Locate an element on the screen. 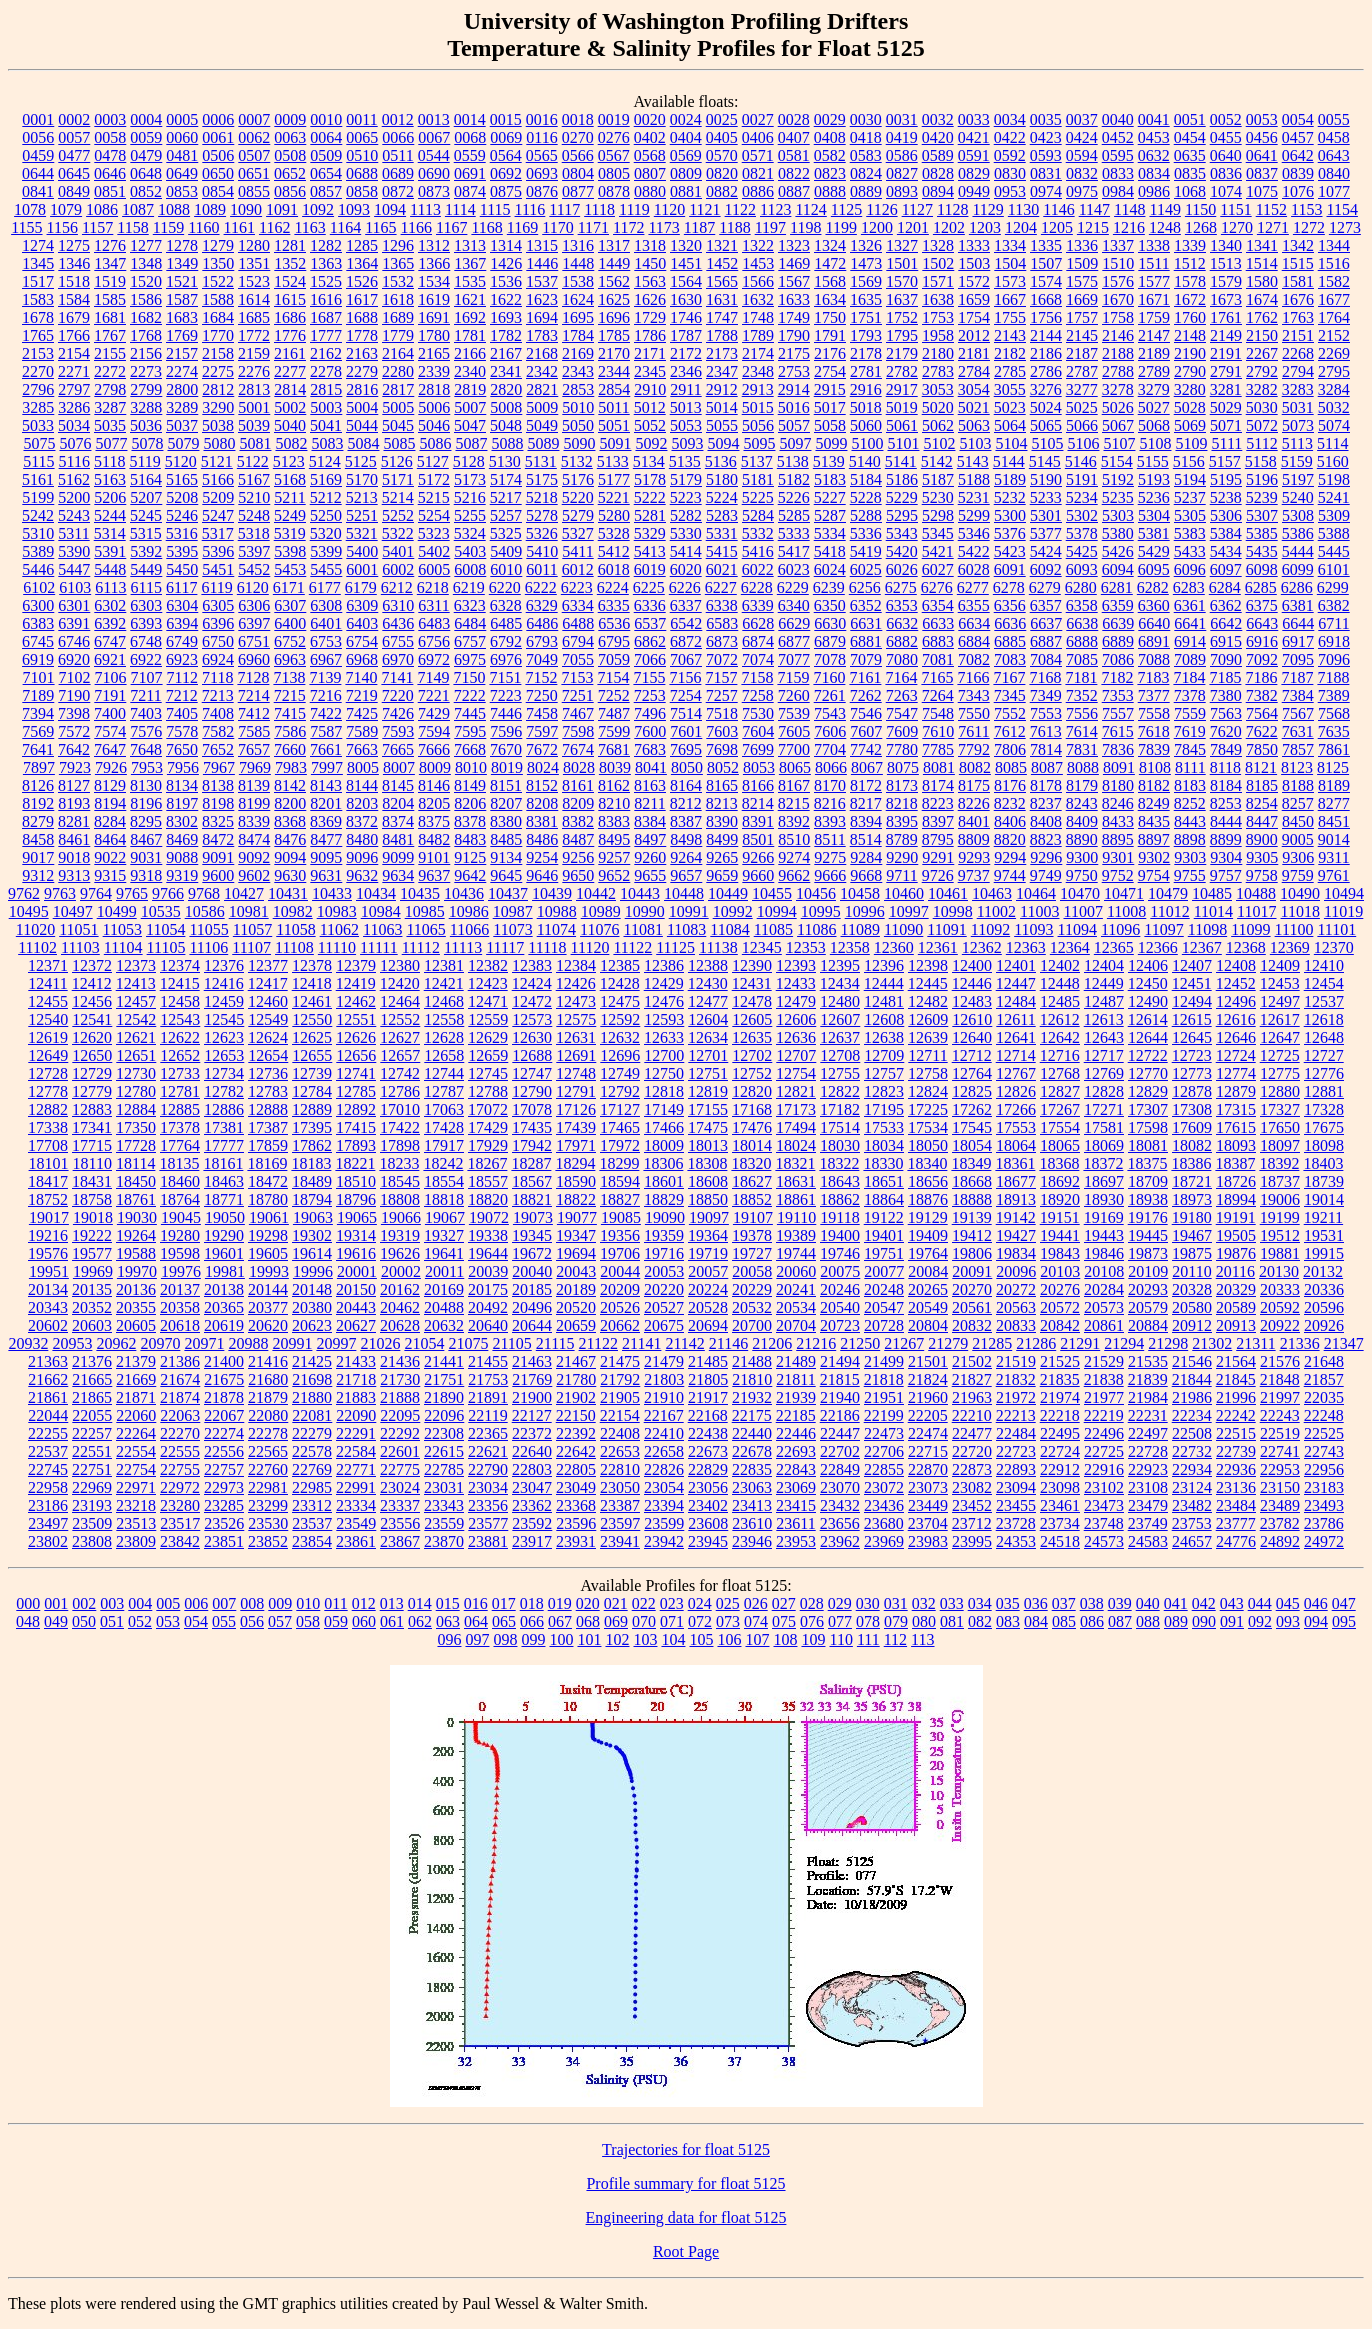 The height and width of the screenshot is (2329, 1372). 19427 is located at coordinates (1016, 1235).